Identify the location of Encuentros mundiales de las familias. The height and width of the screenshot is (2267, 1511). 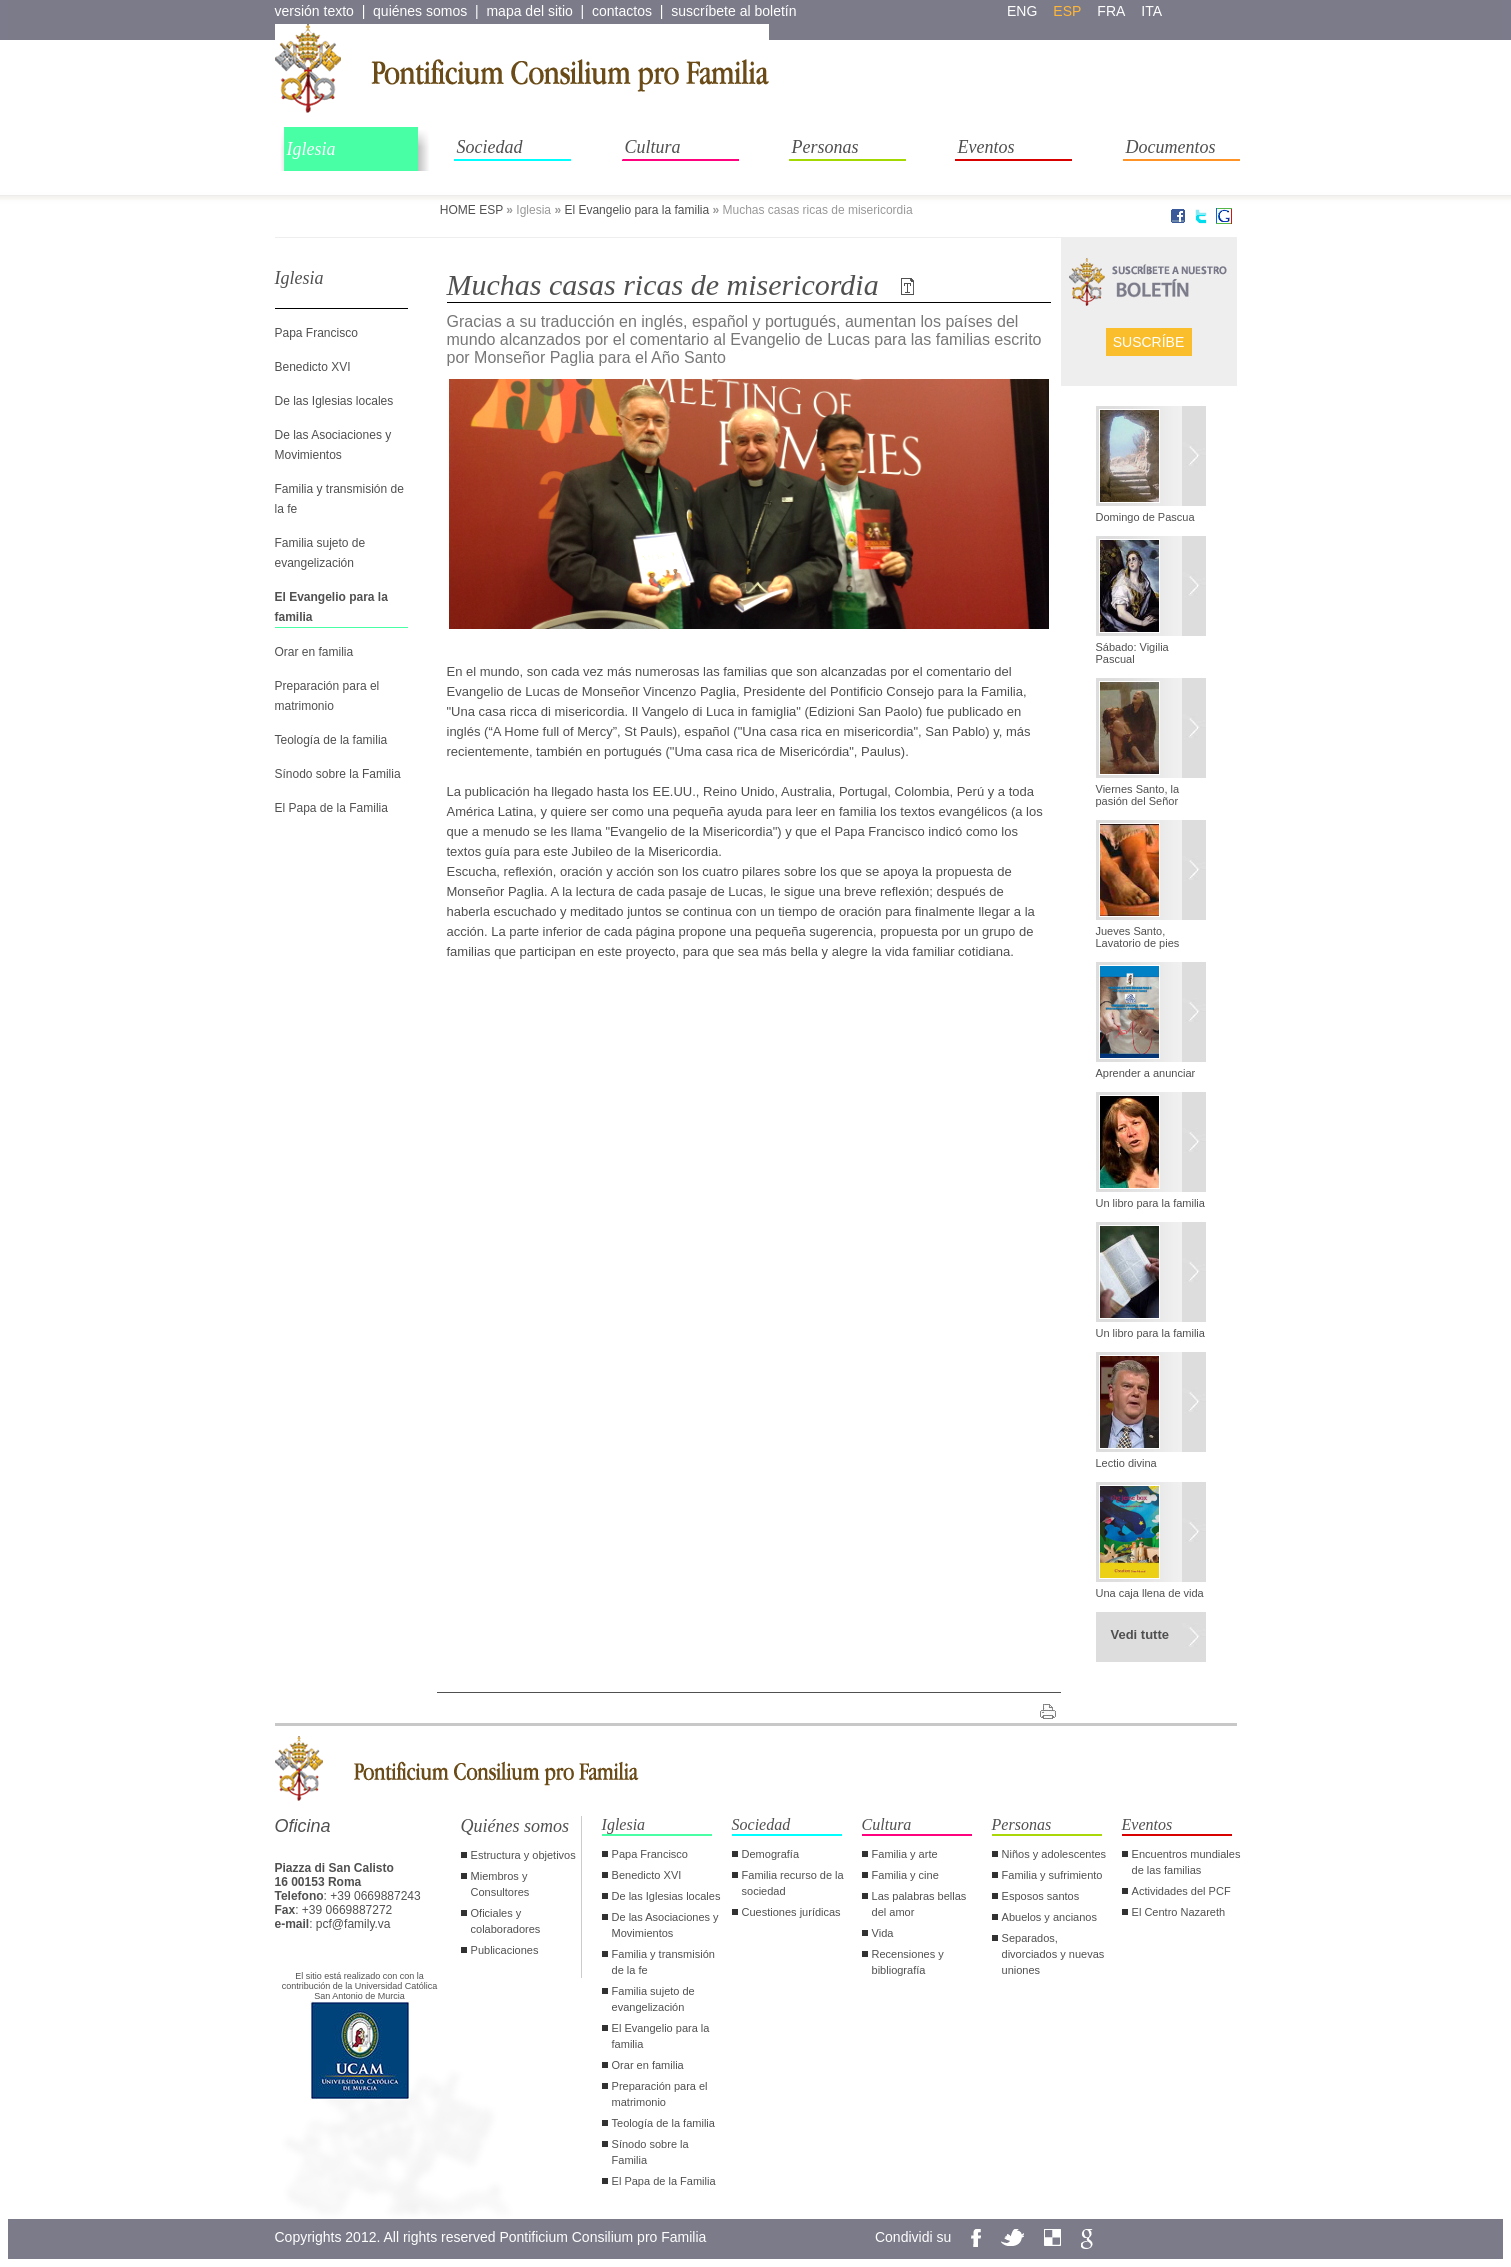
(1186, 1862).